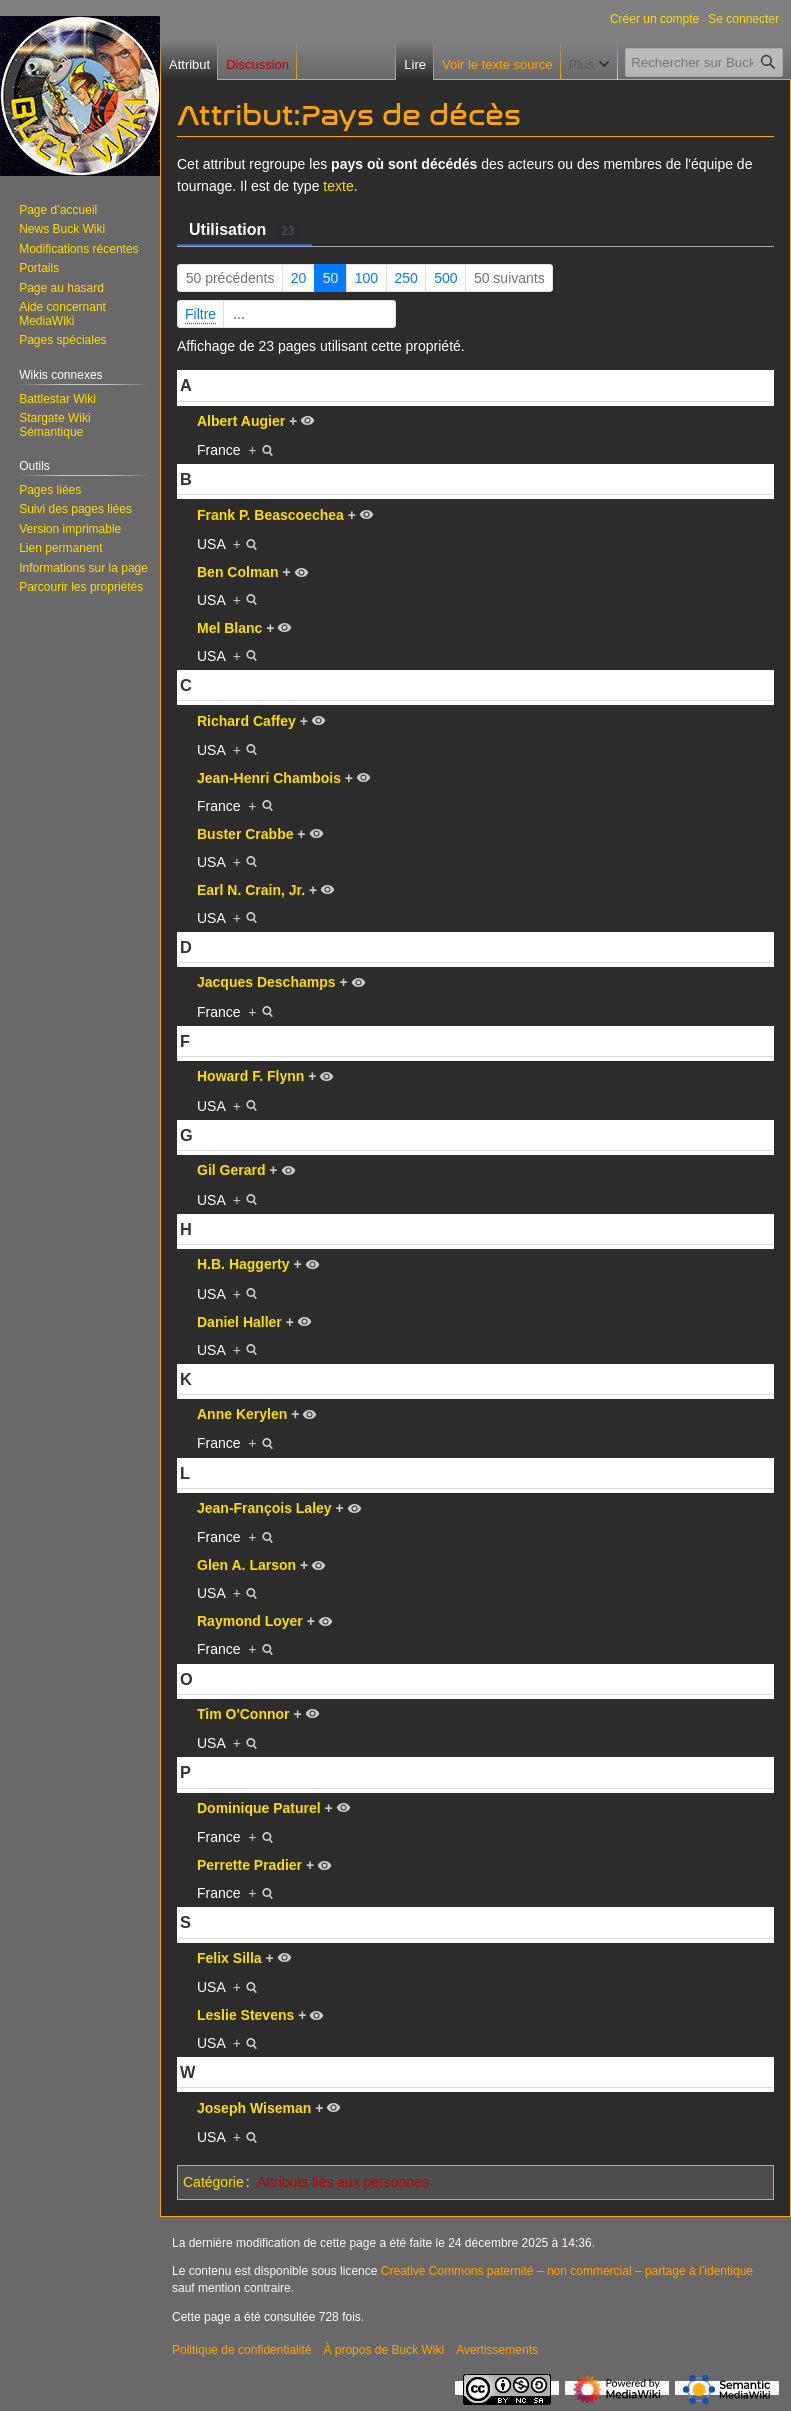  What do you see at coordinates (383, 2350) in the screenshot?
I see `À propos de Buck Wiki` at bounding box center [383, 2350].